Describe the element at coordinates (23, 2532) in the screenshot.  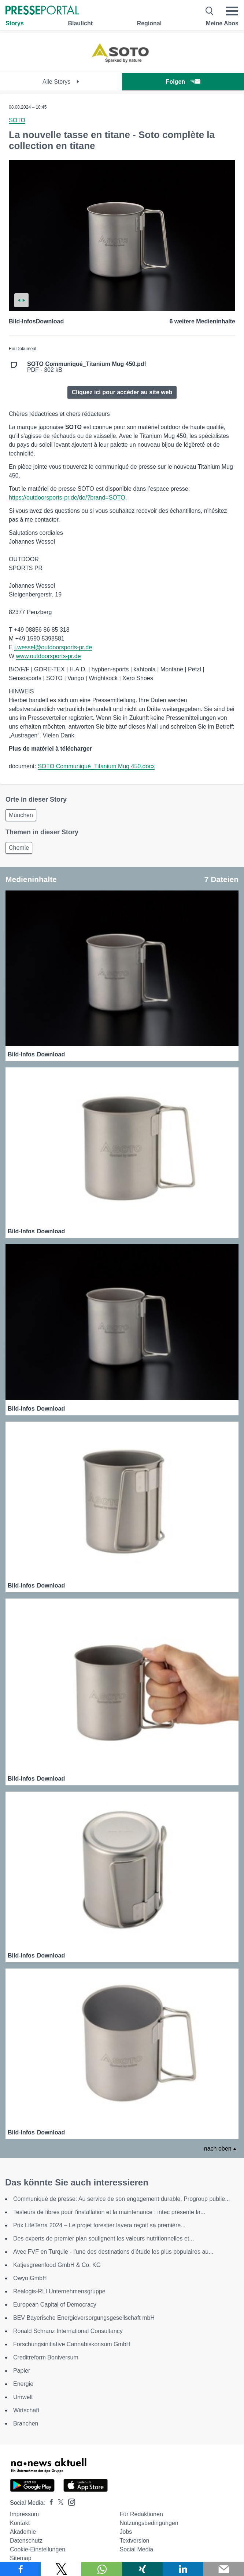
I see `Akademie` at that location.